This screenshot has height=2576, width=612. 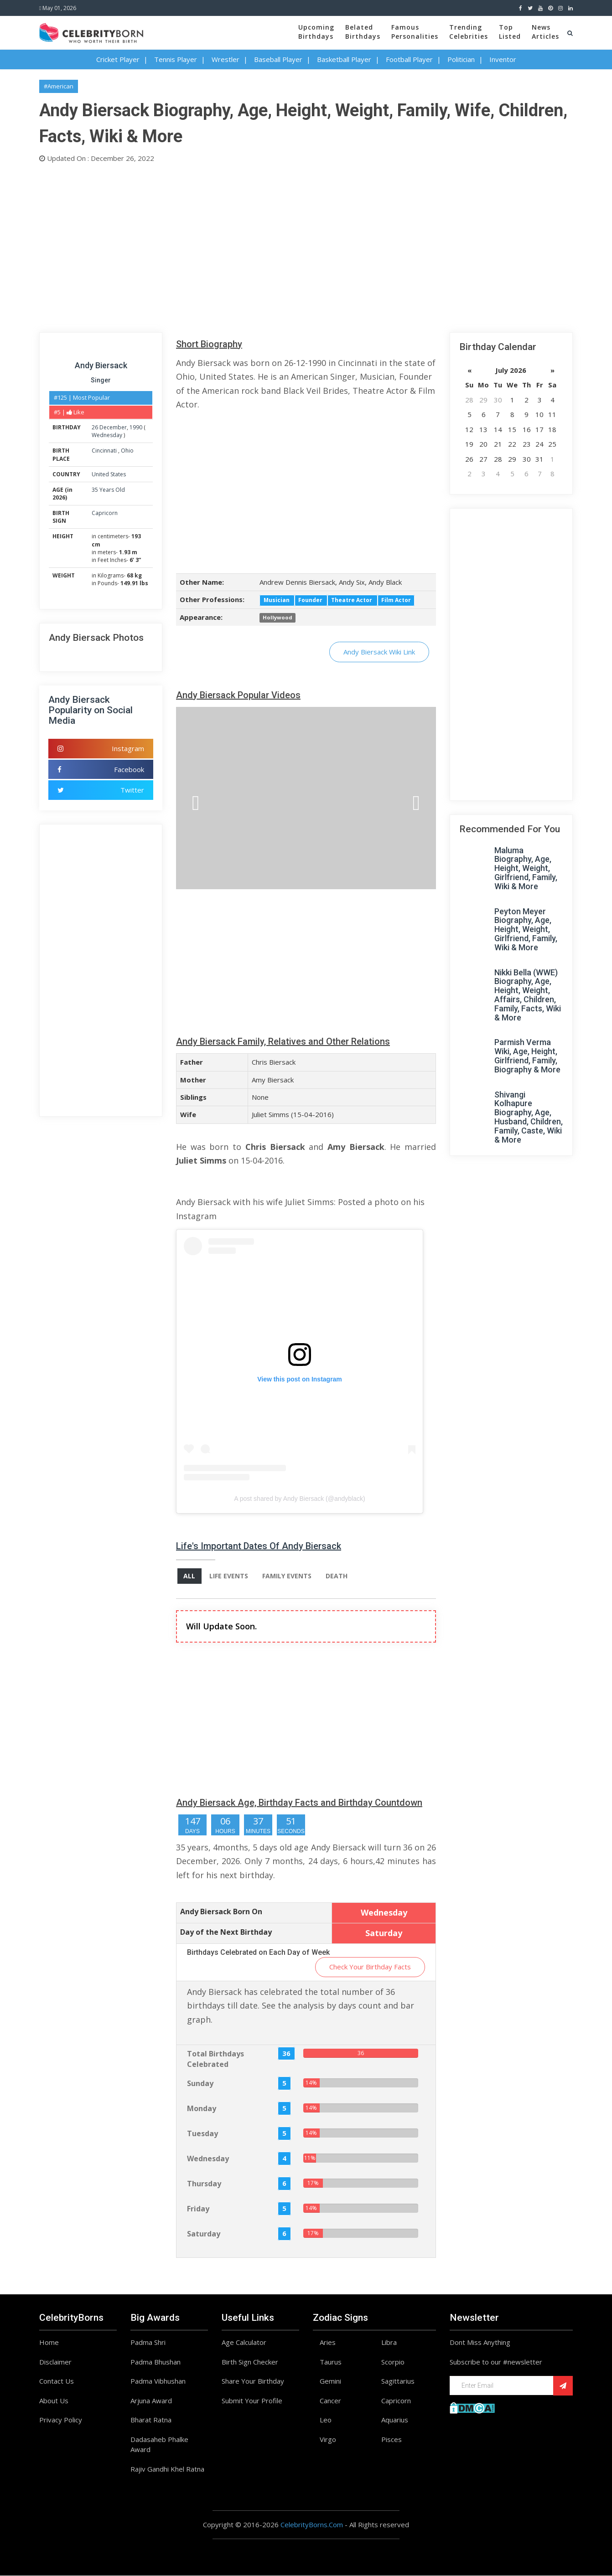 What do you see at coordinates (391, 2439) in the screenshot?
I see `Pisces` at bounding box center [391, 2439].